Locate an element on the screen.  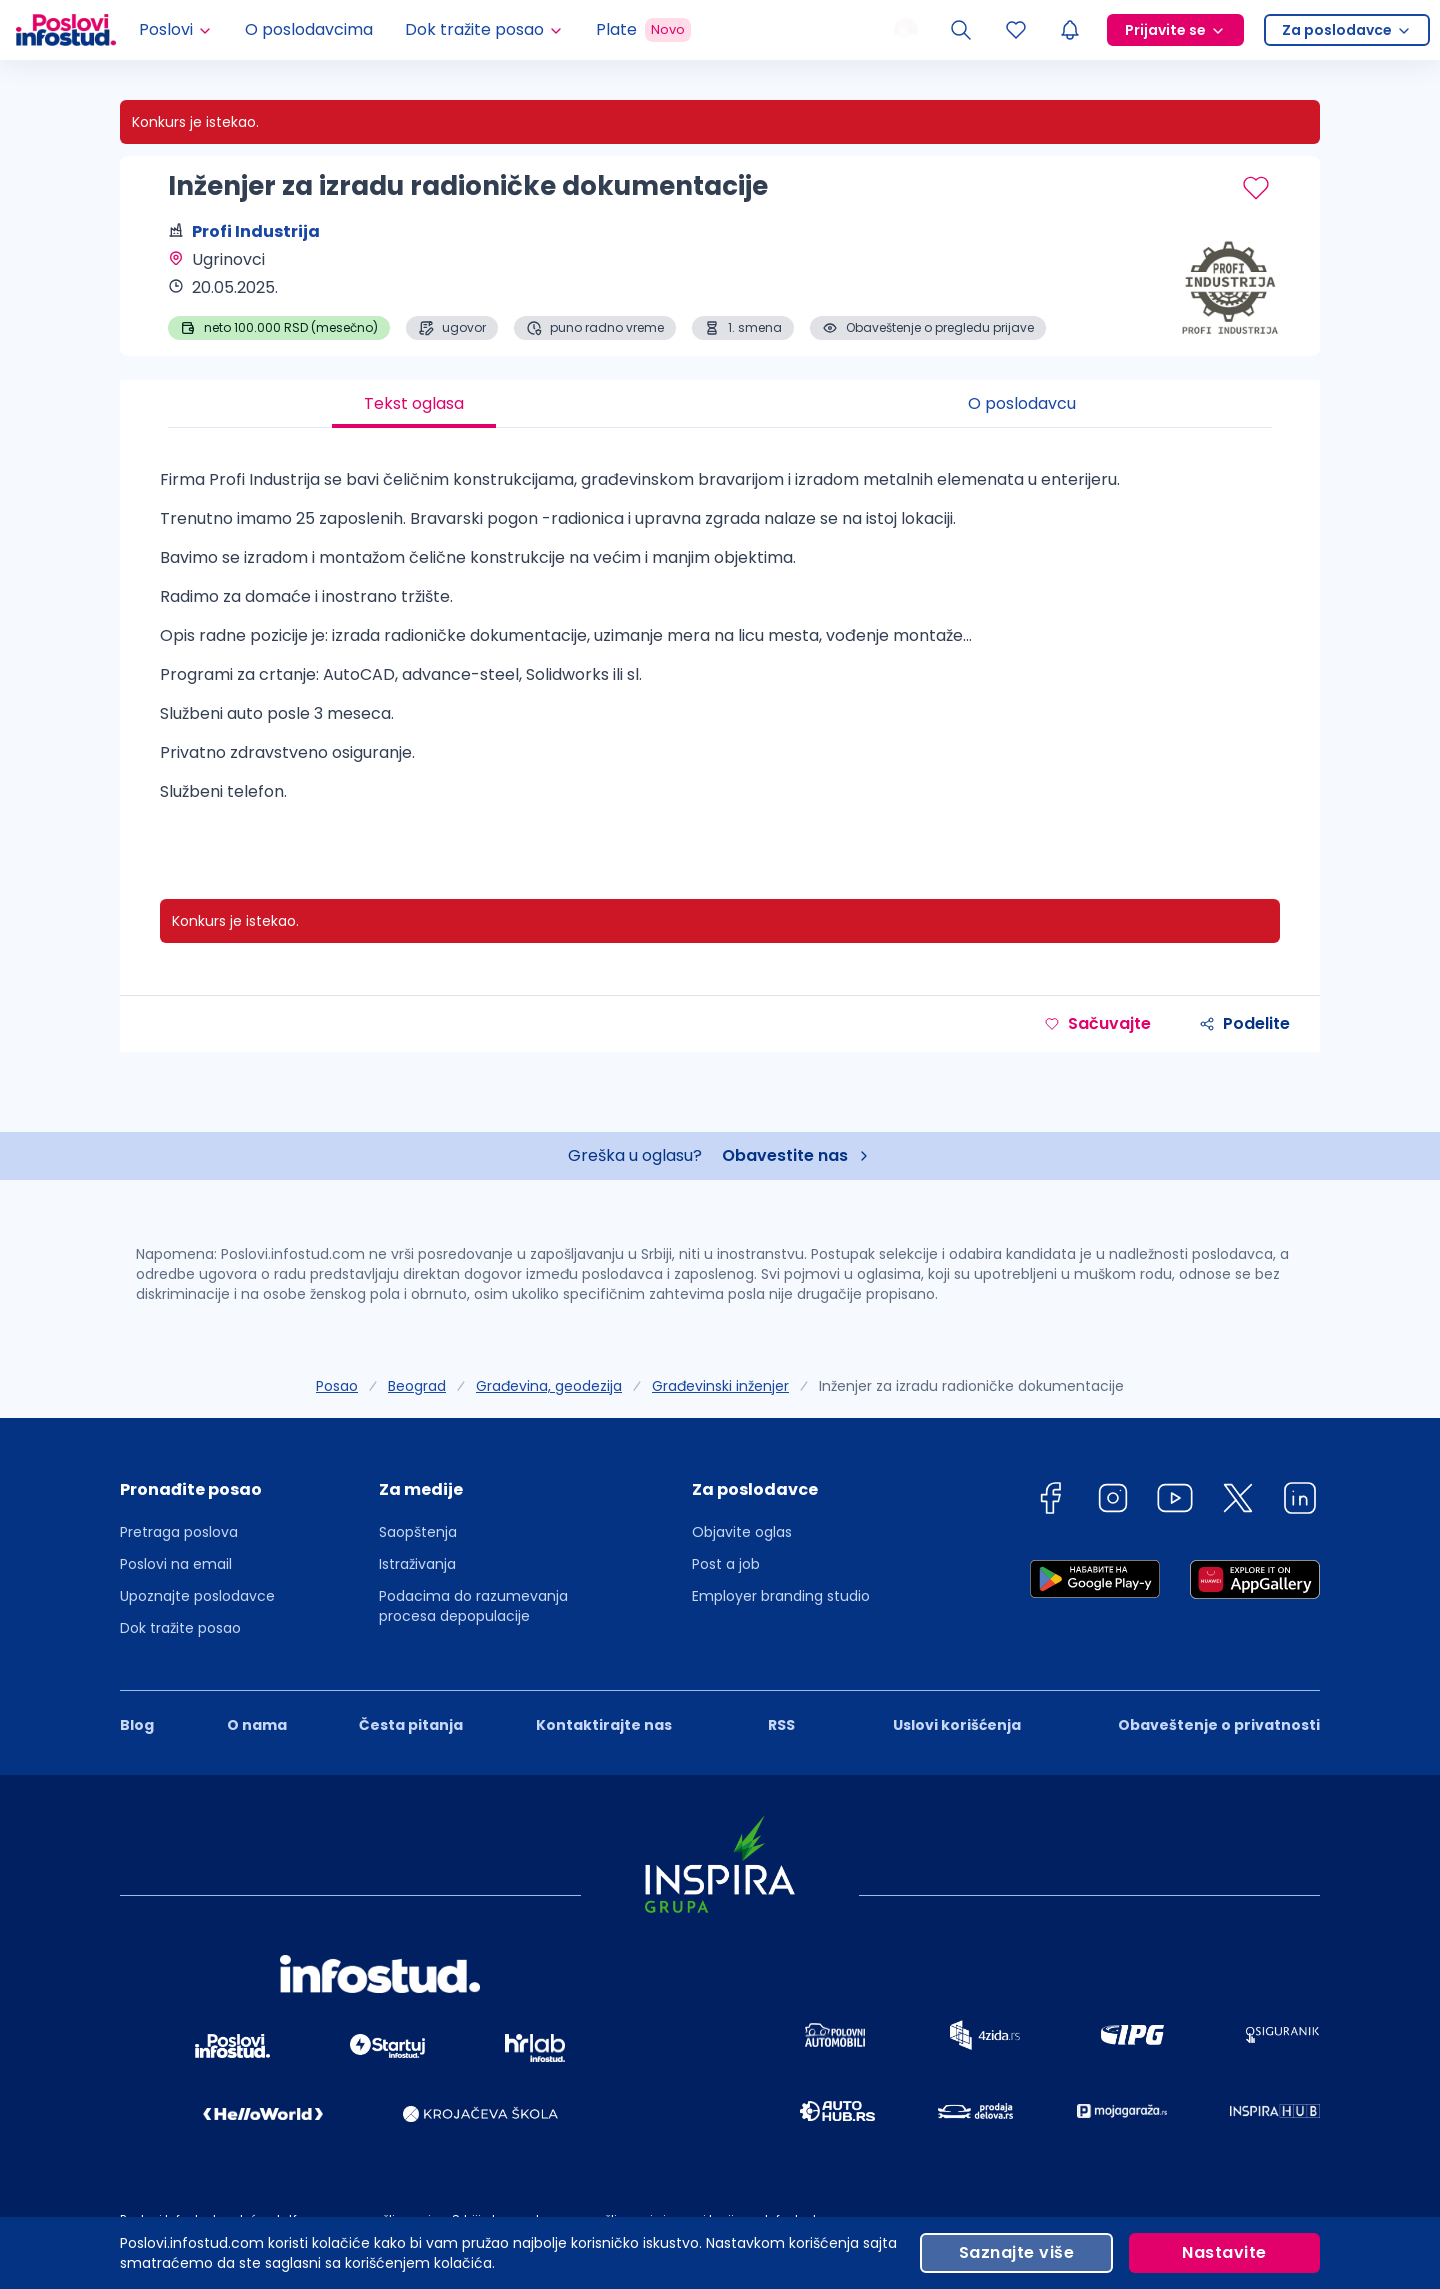
Poslovi na email is located at coordinates (176, 1564).